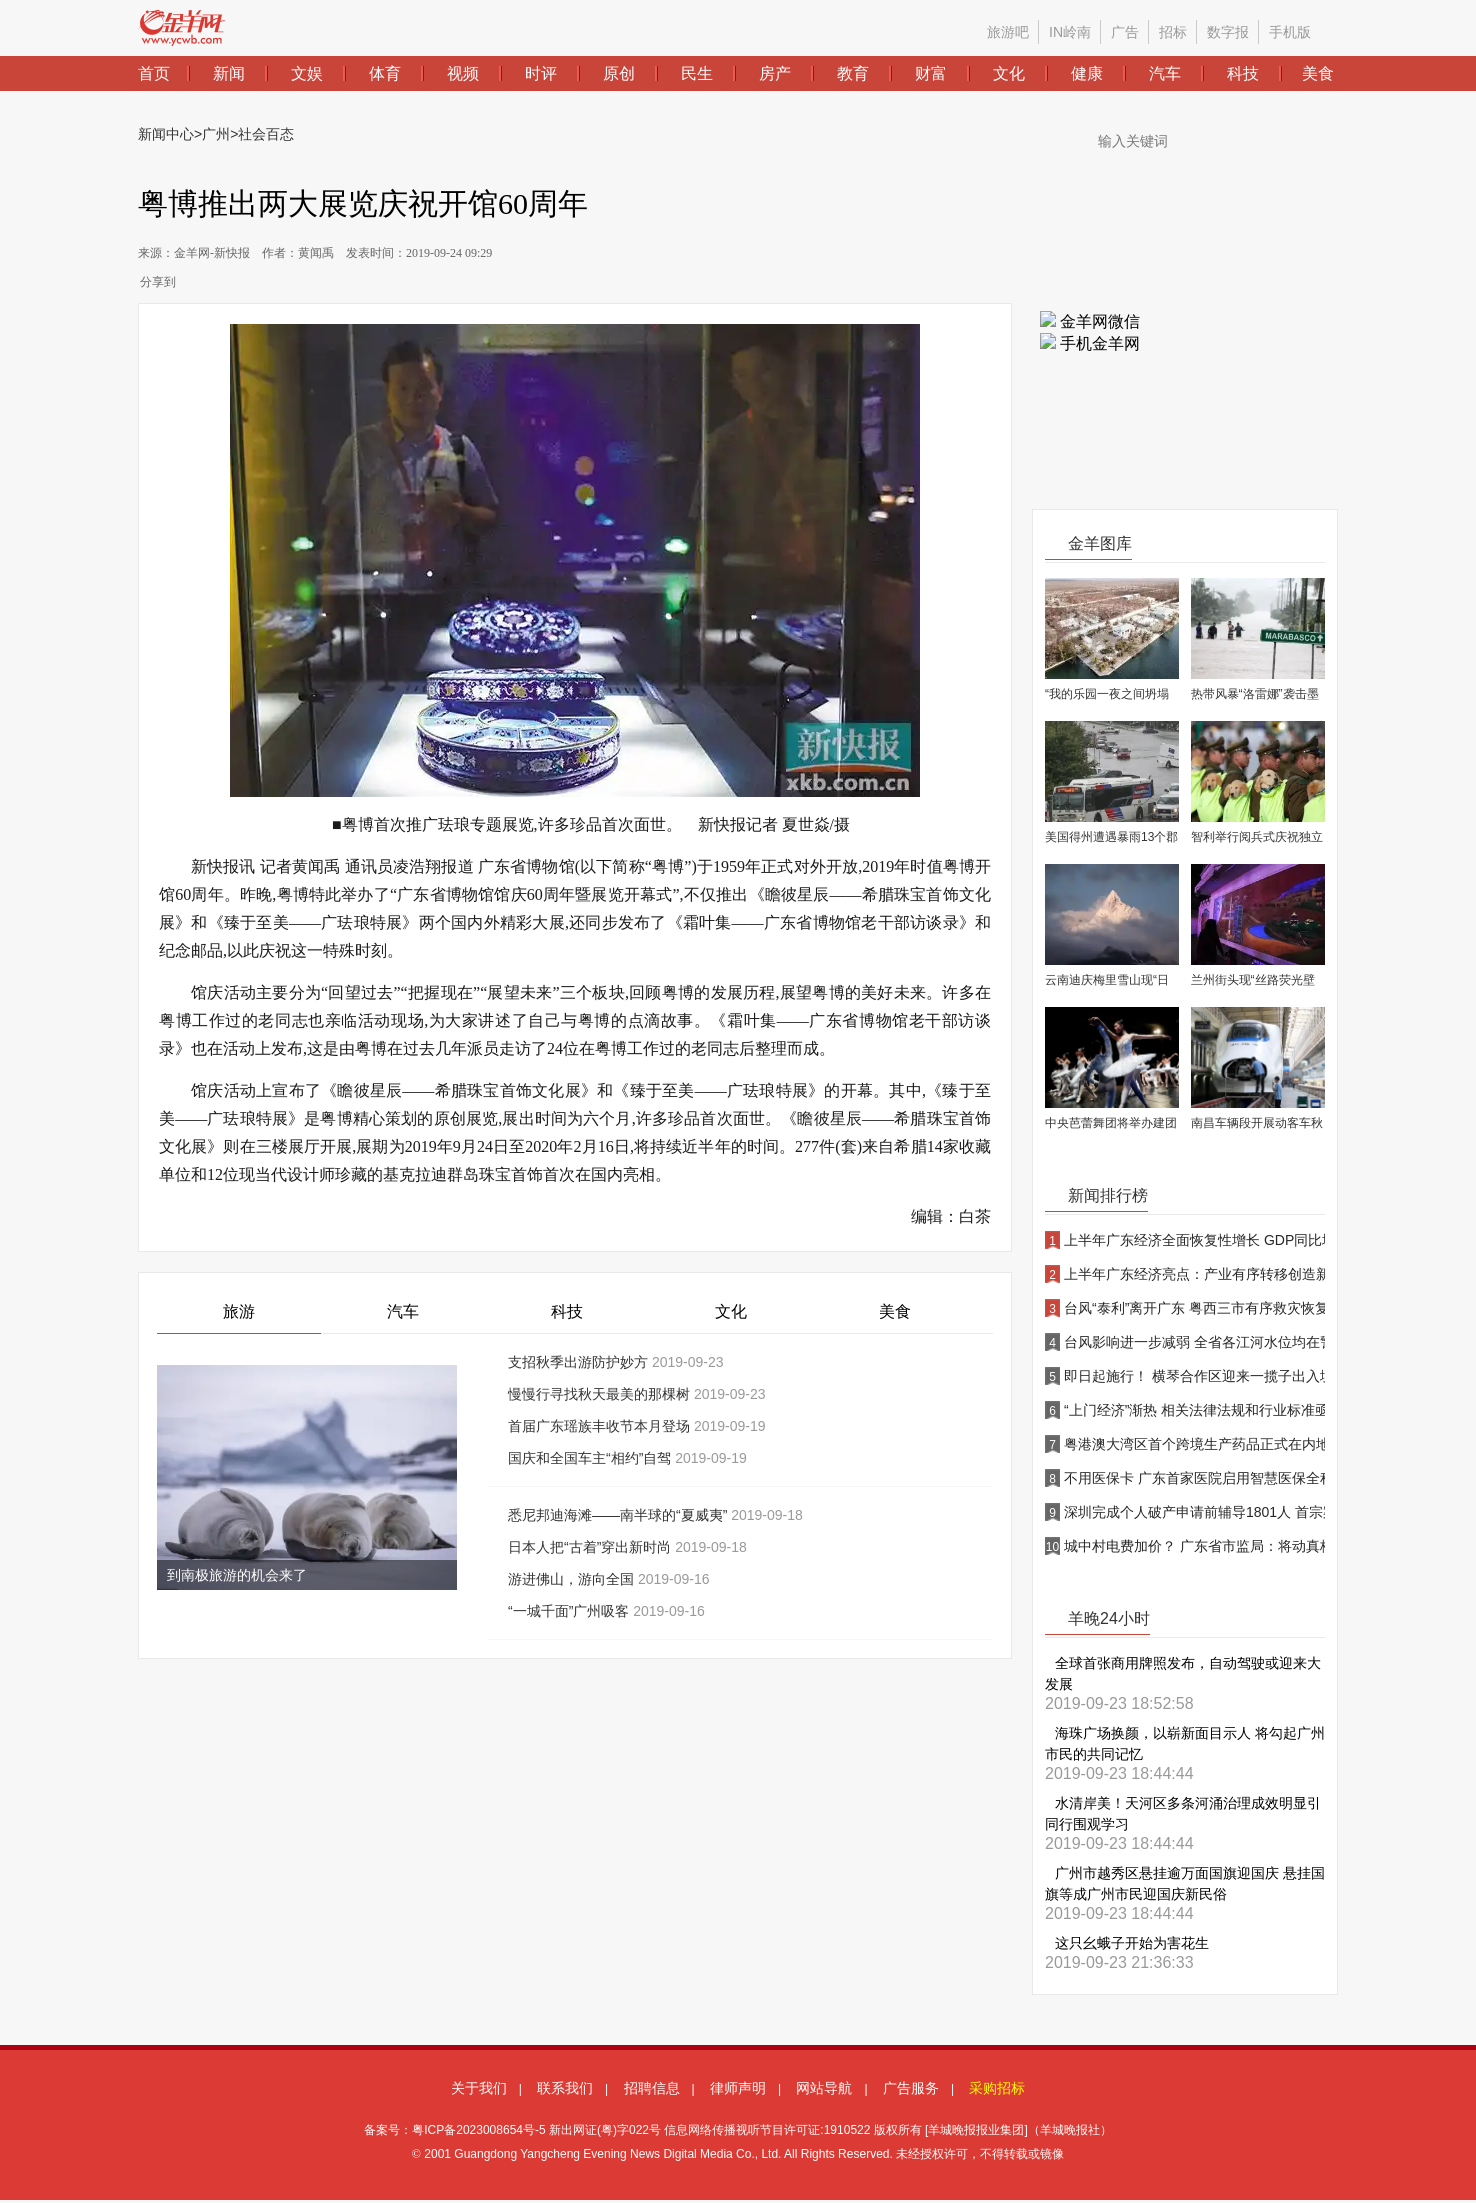  Describe the element at coordinates (216, 134) in the screenshot. I see `广州` at that location.